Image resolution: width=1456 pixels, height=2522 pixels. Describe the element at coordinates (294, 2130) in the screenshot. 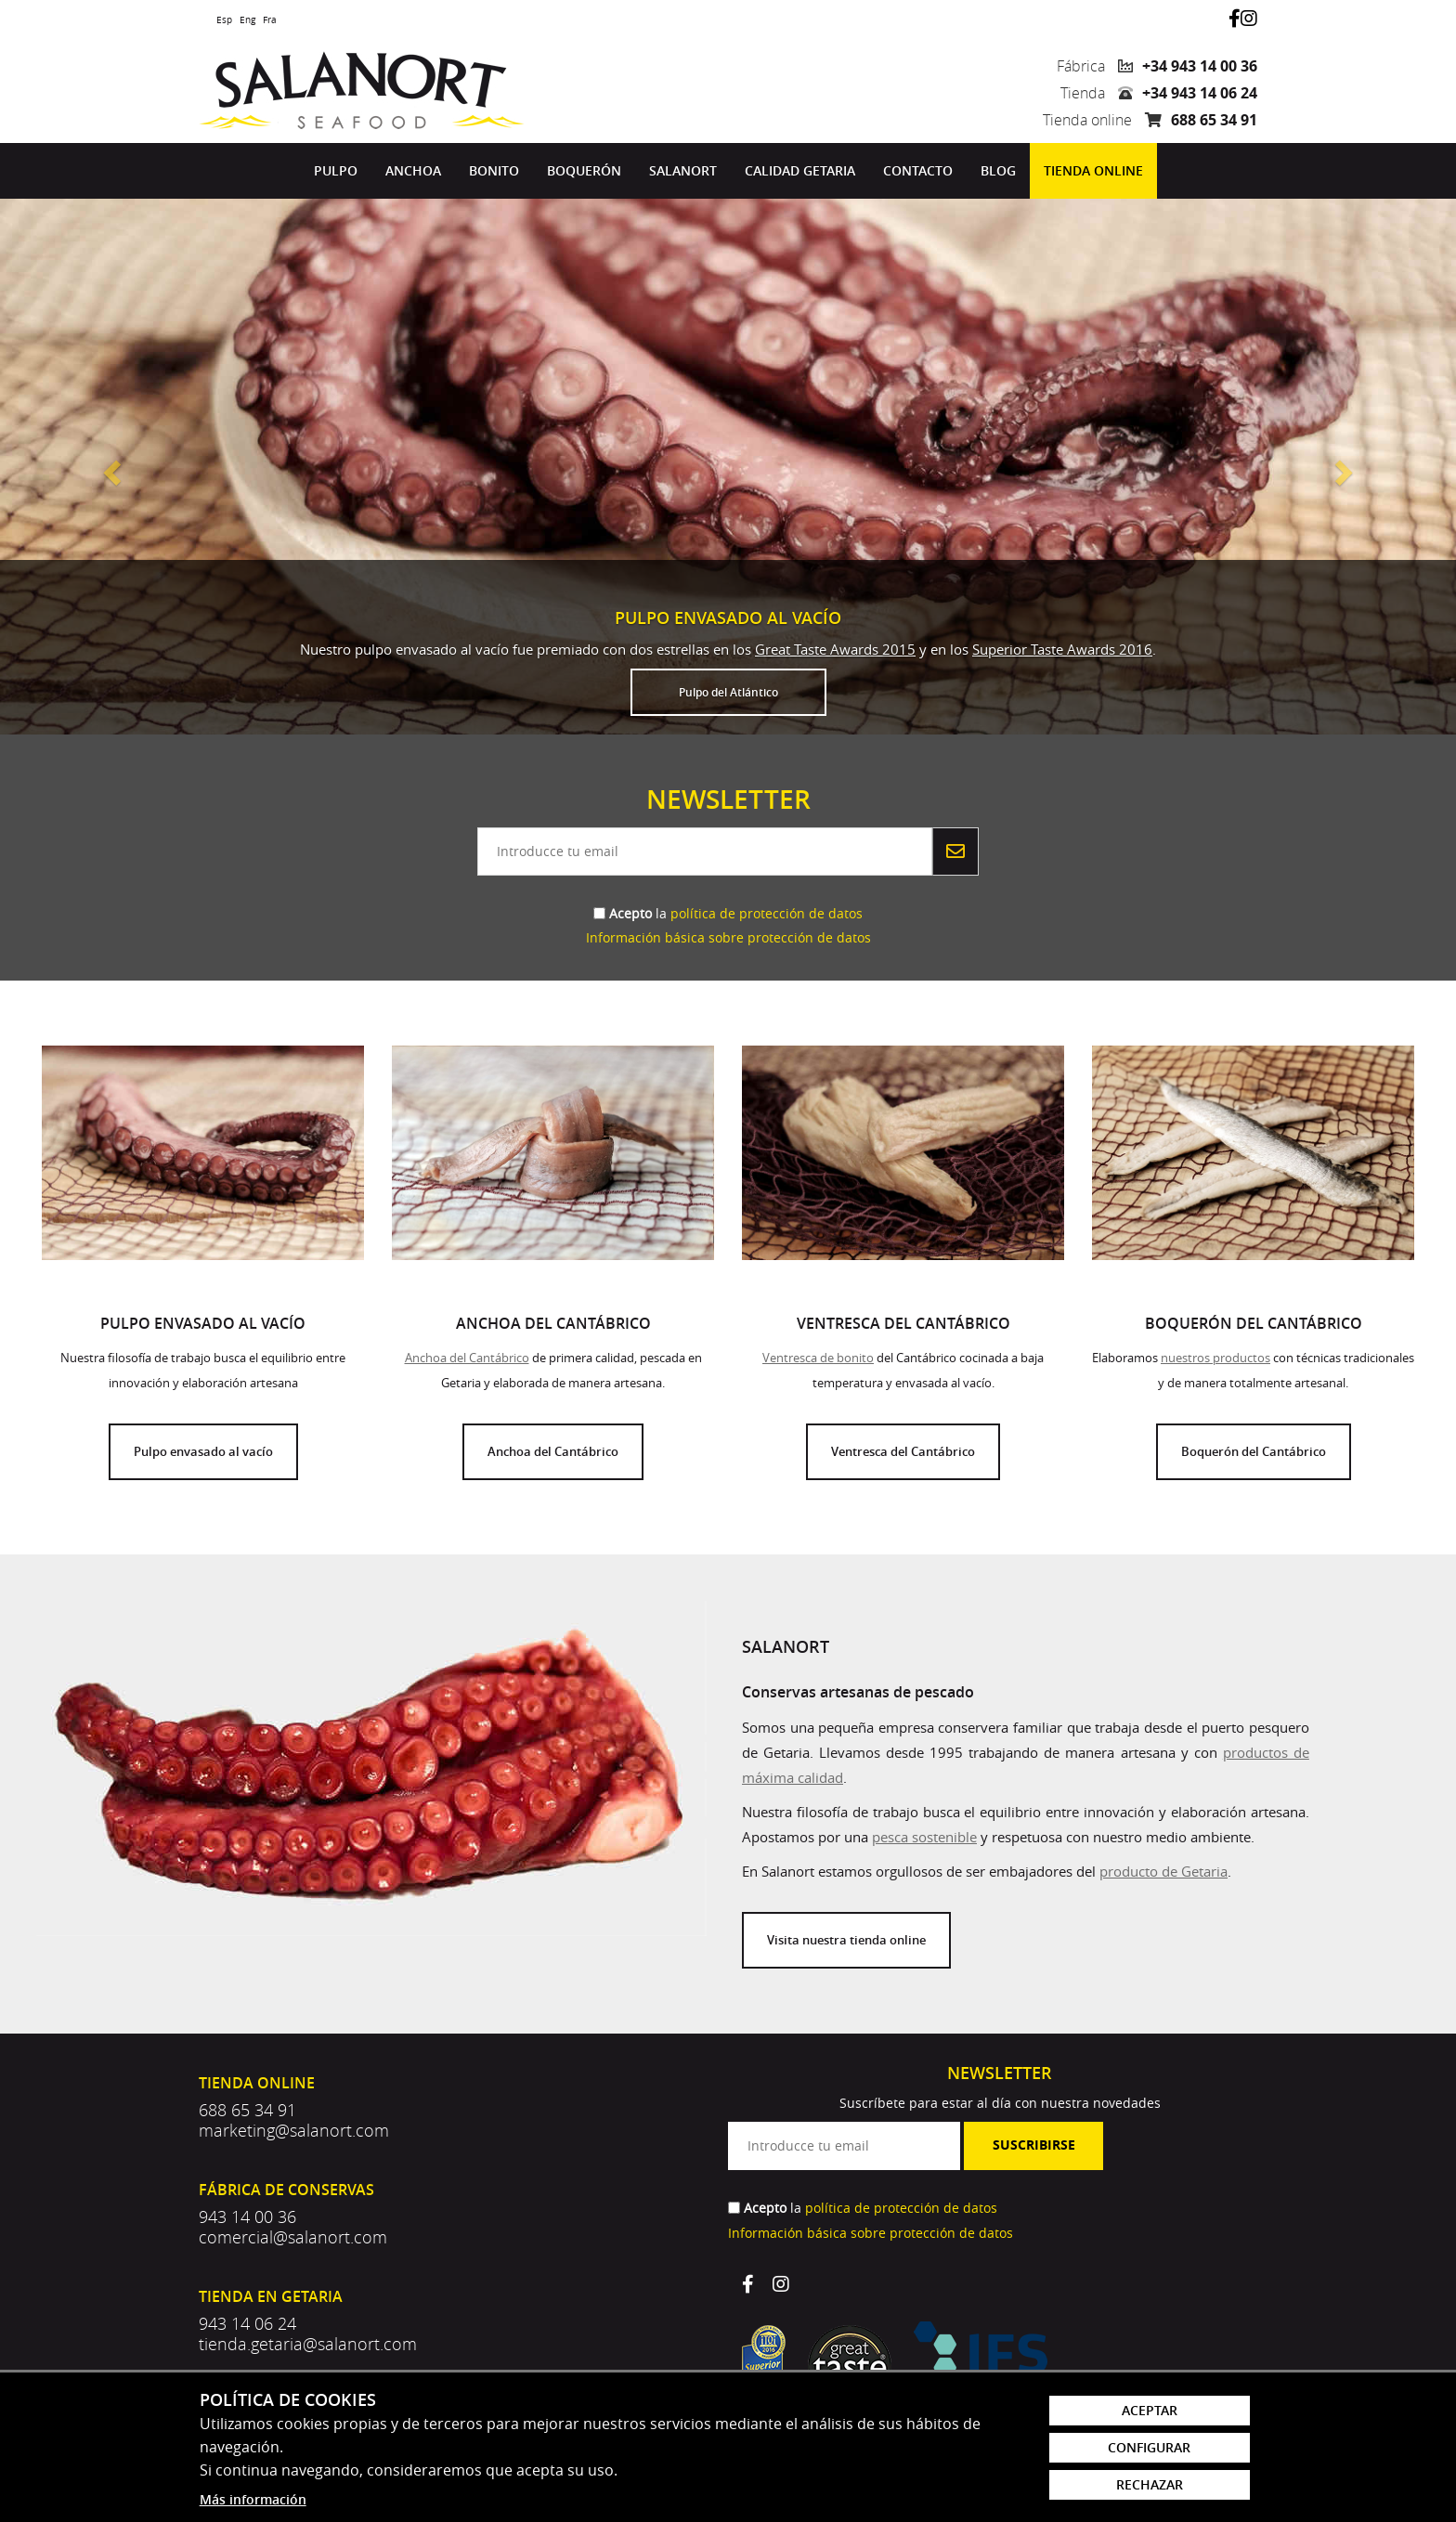

I see `marketing@salanort.com` at that location.